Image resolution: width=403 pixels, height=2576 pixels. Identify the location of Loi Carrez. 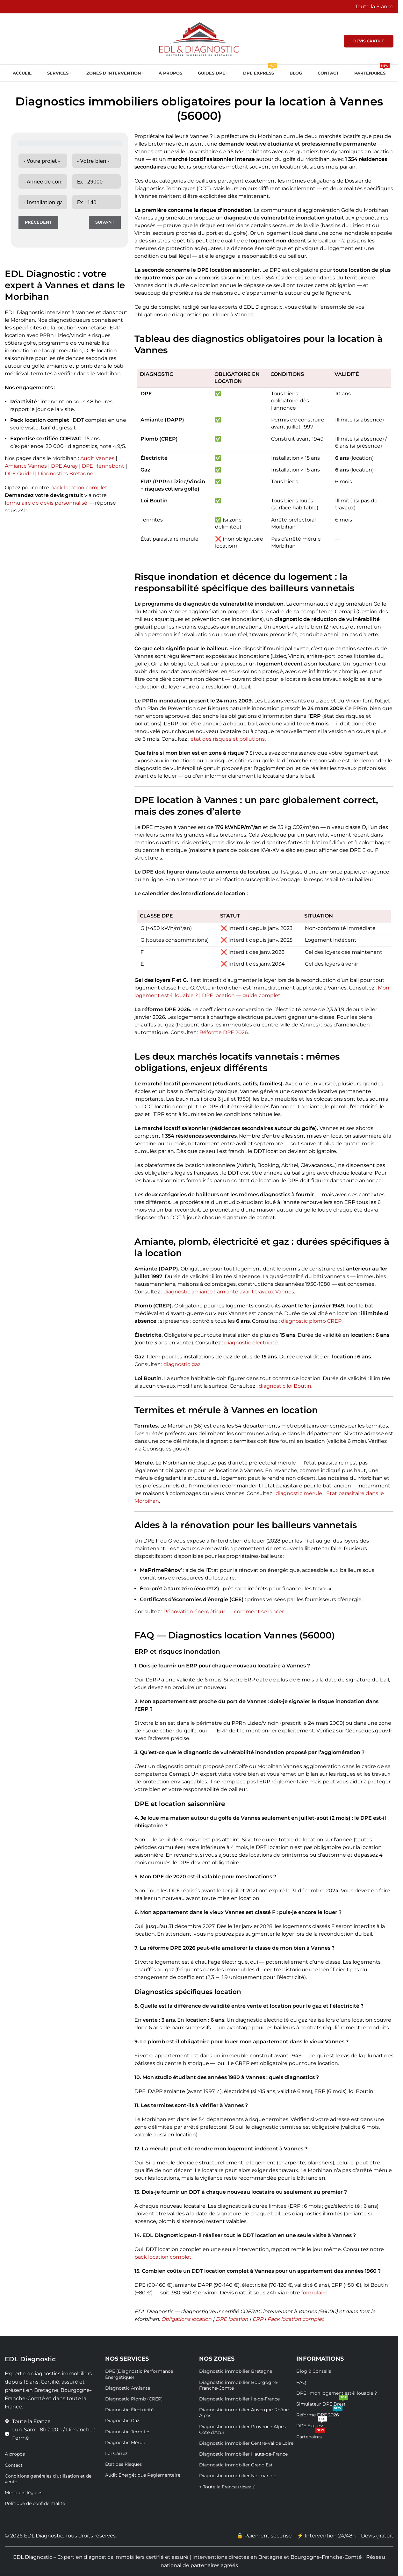
(116, 2453).